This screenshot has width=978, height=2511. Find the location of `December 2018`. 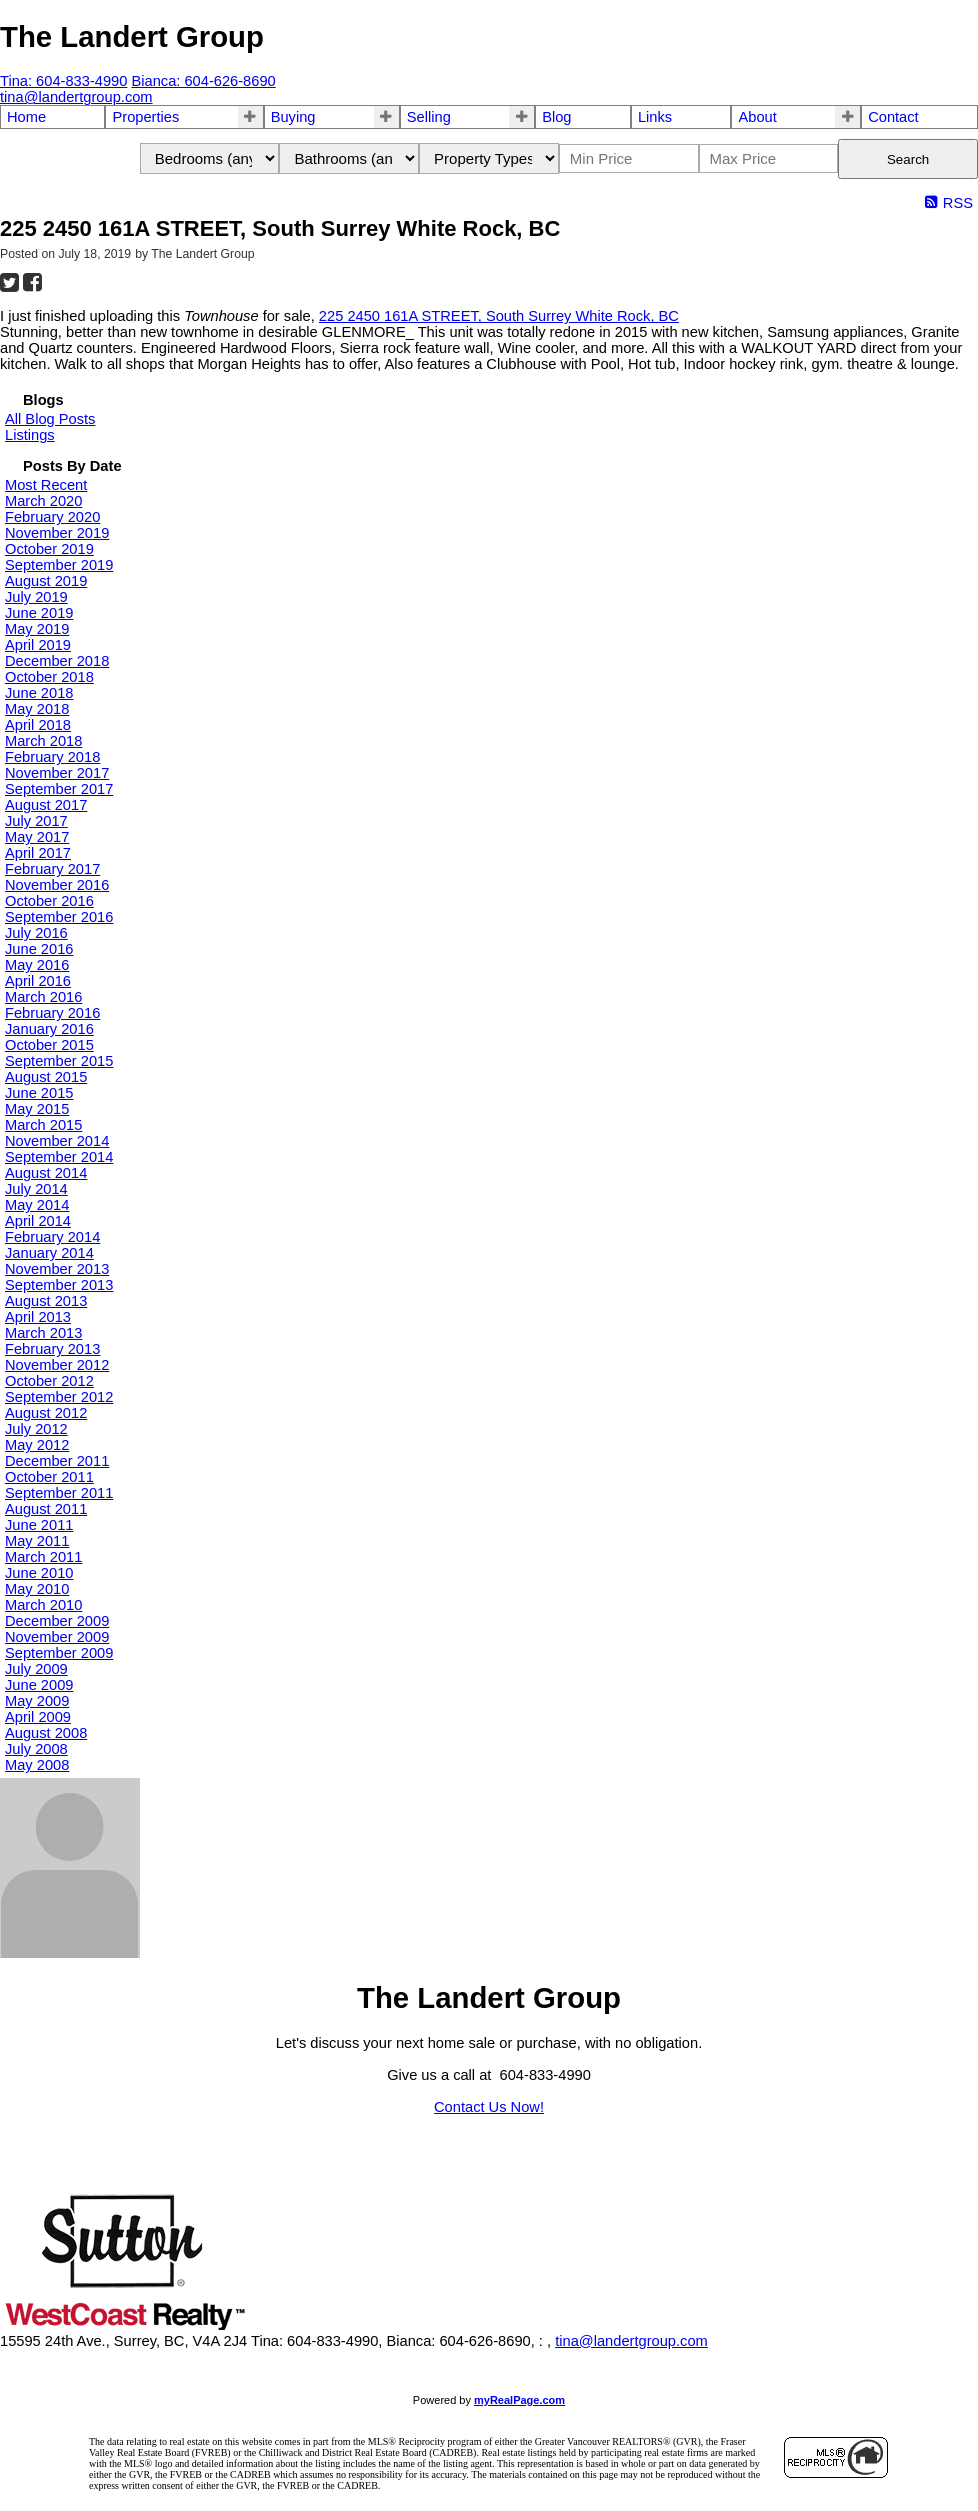

December 2018 is located at coordinates (57, 661).